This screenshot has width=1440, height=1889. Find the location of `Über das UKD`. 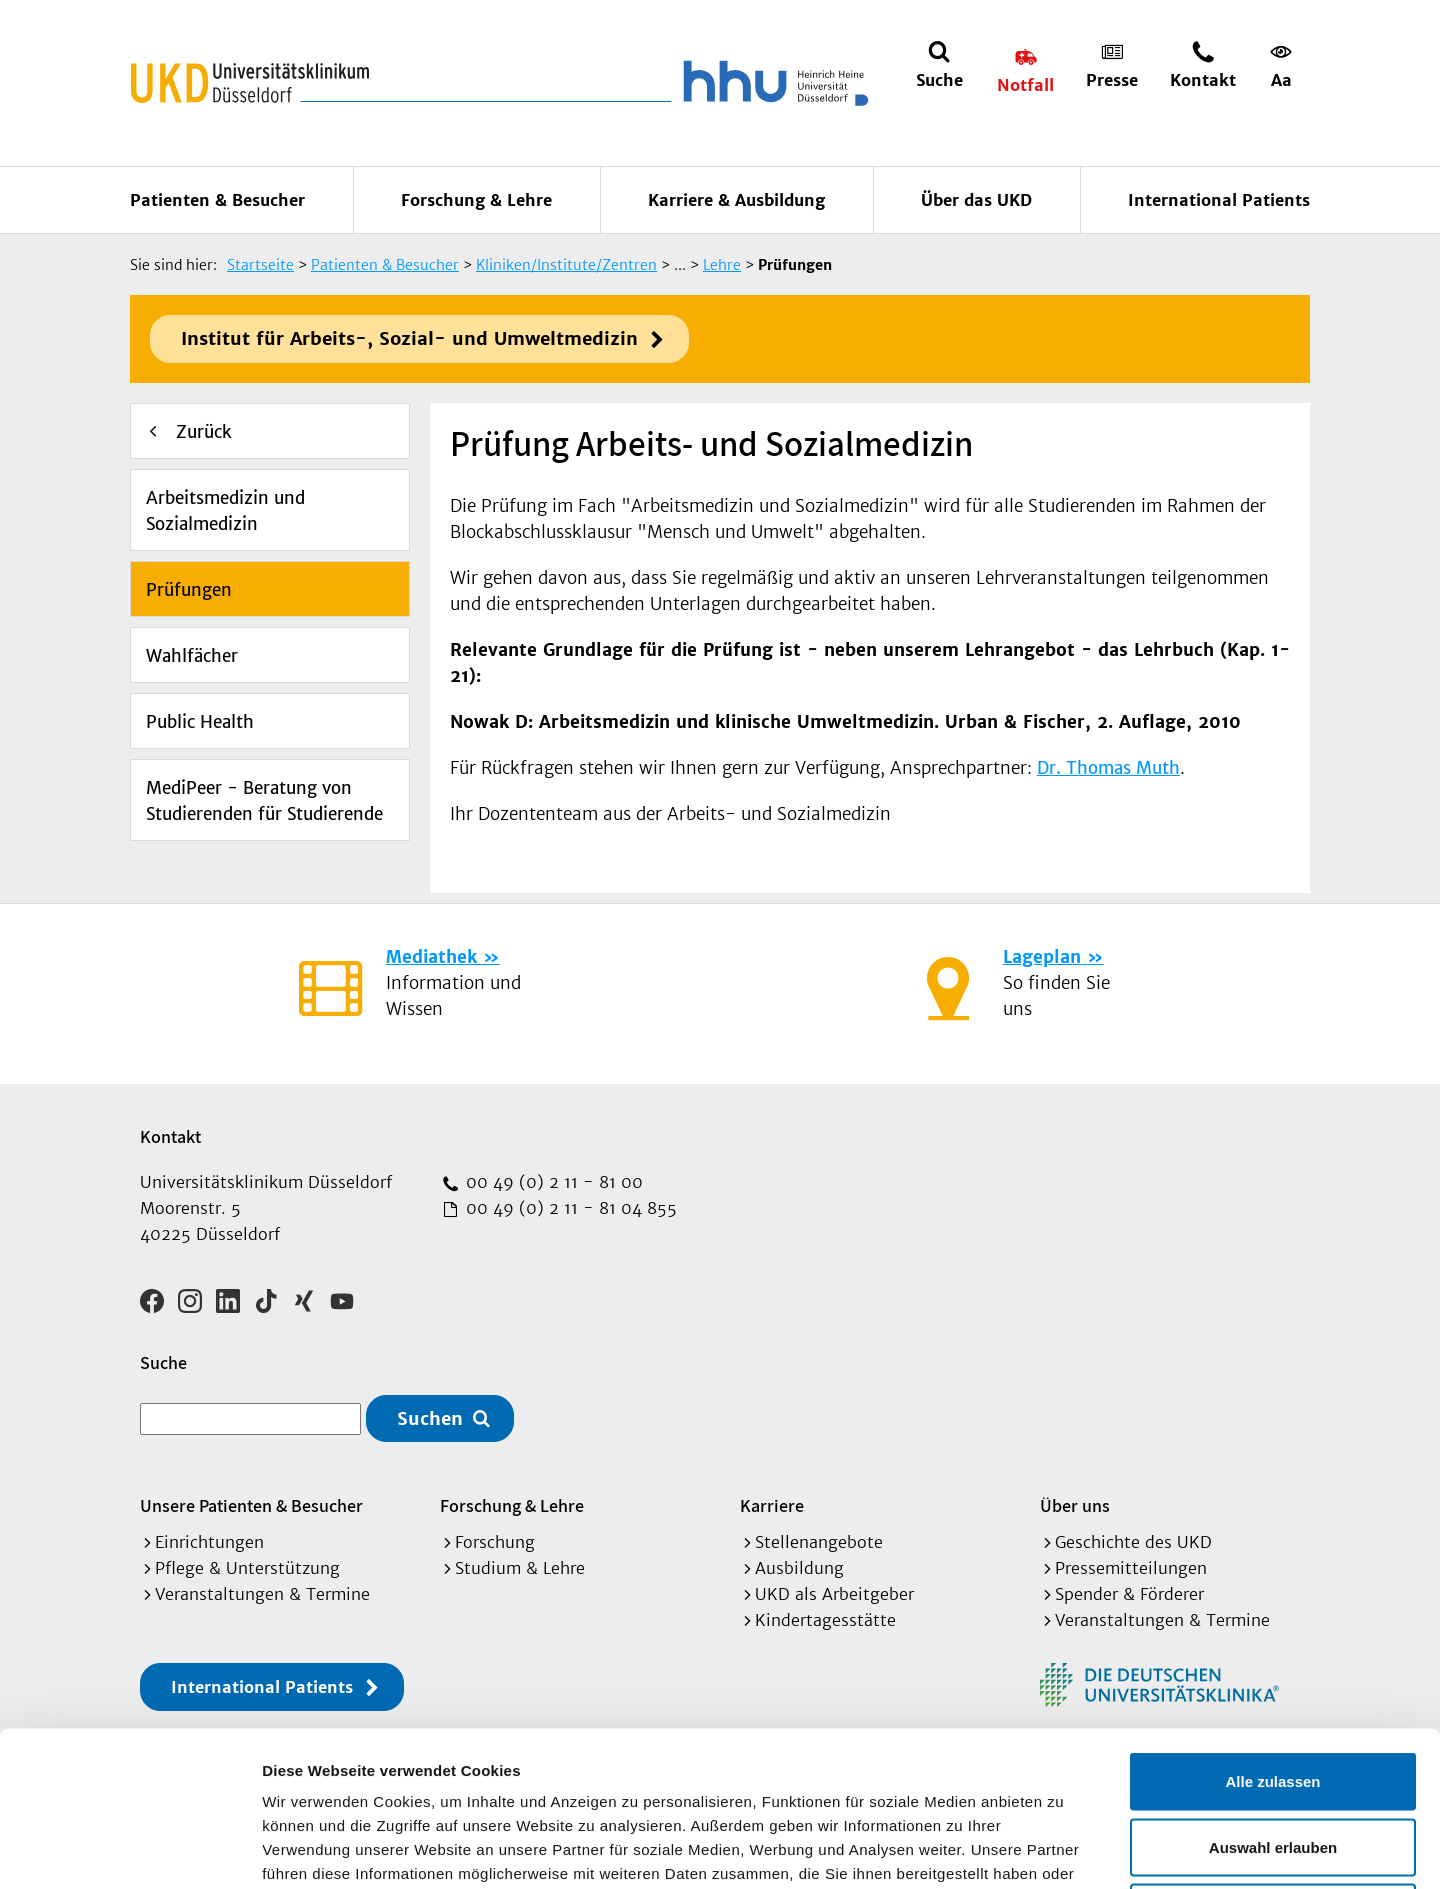

Über das UKD is located at coordinates (976, 200).